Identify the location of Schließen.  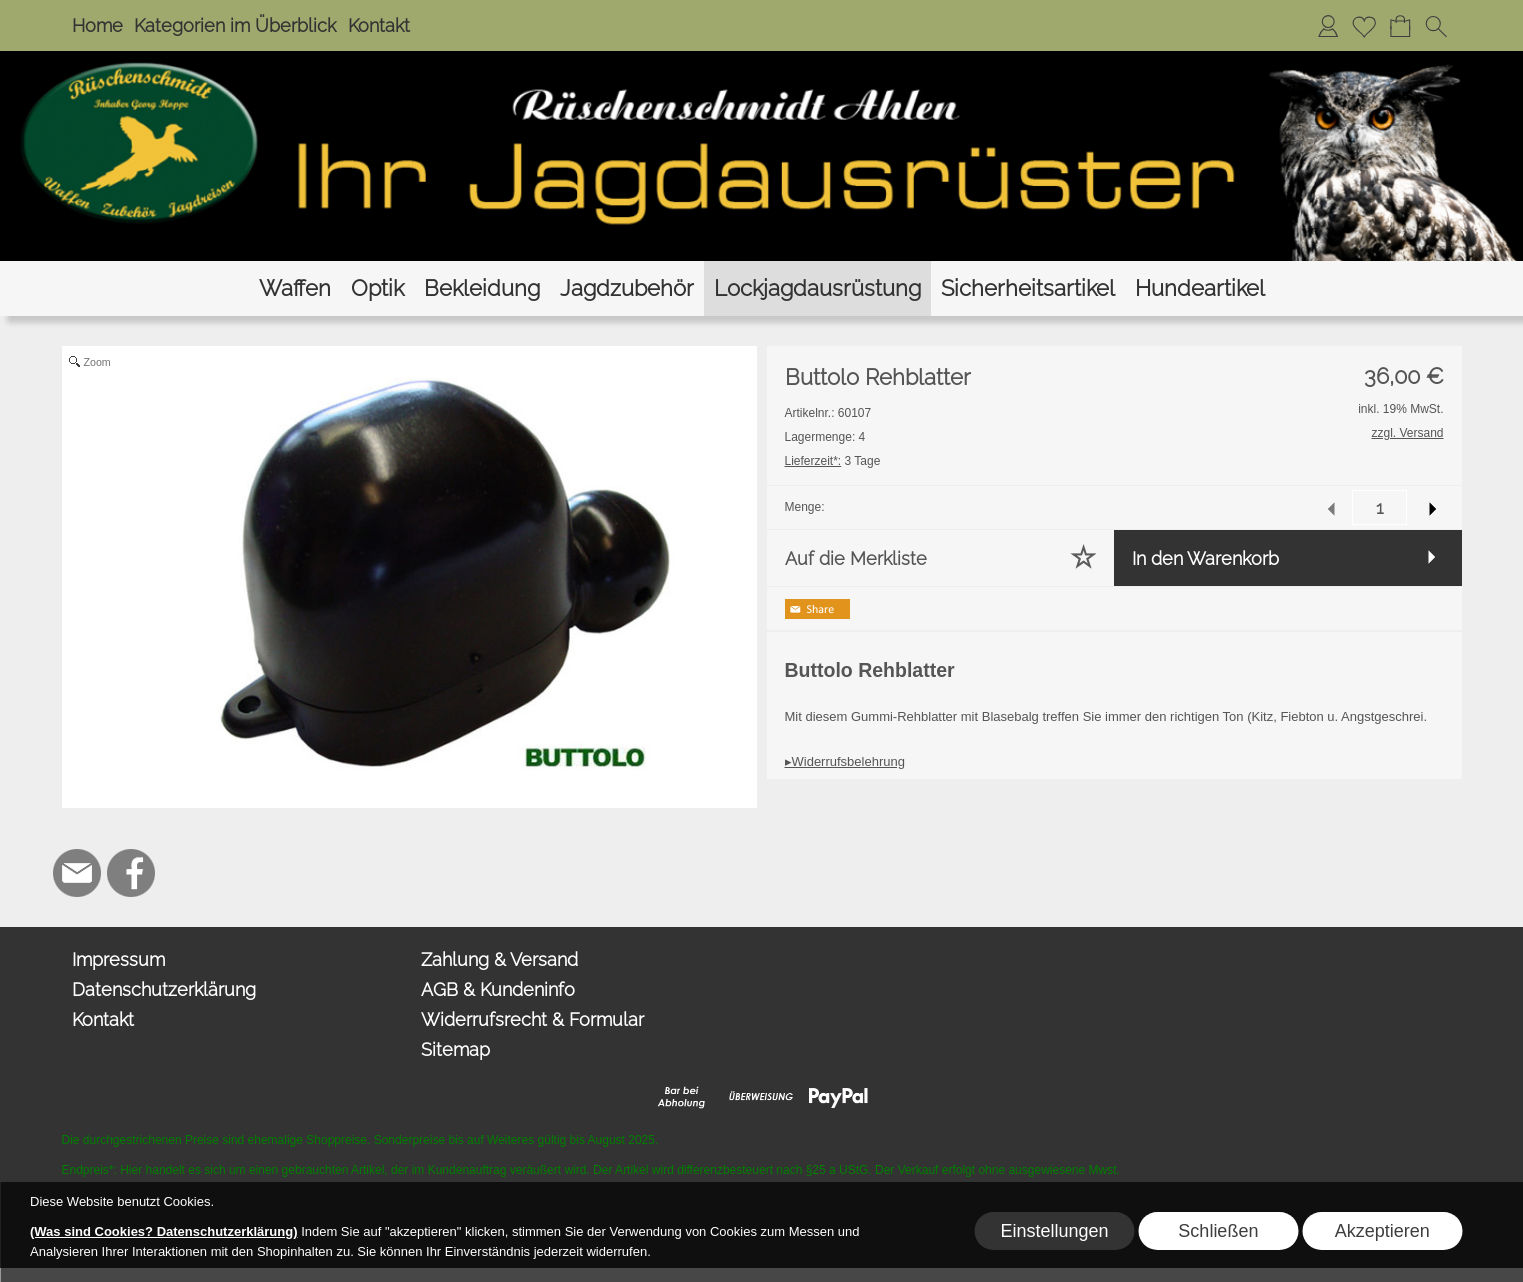
(1218, 1231).